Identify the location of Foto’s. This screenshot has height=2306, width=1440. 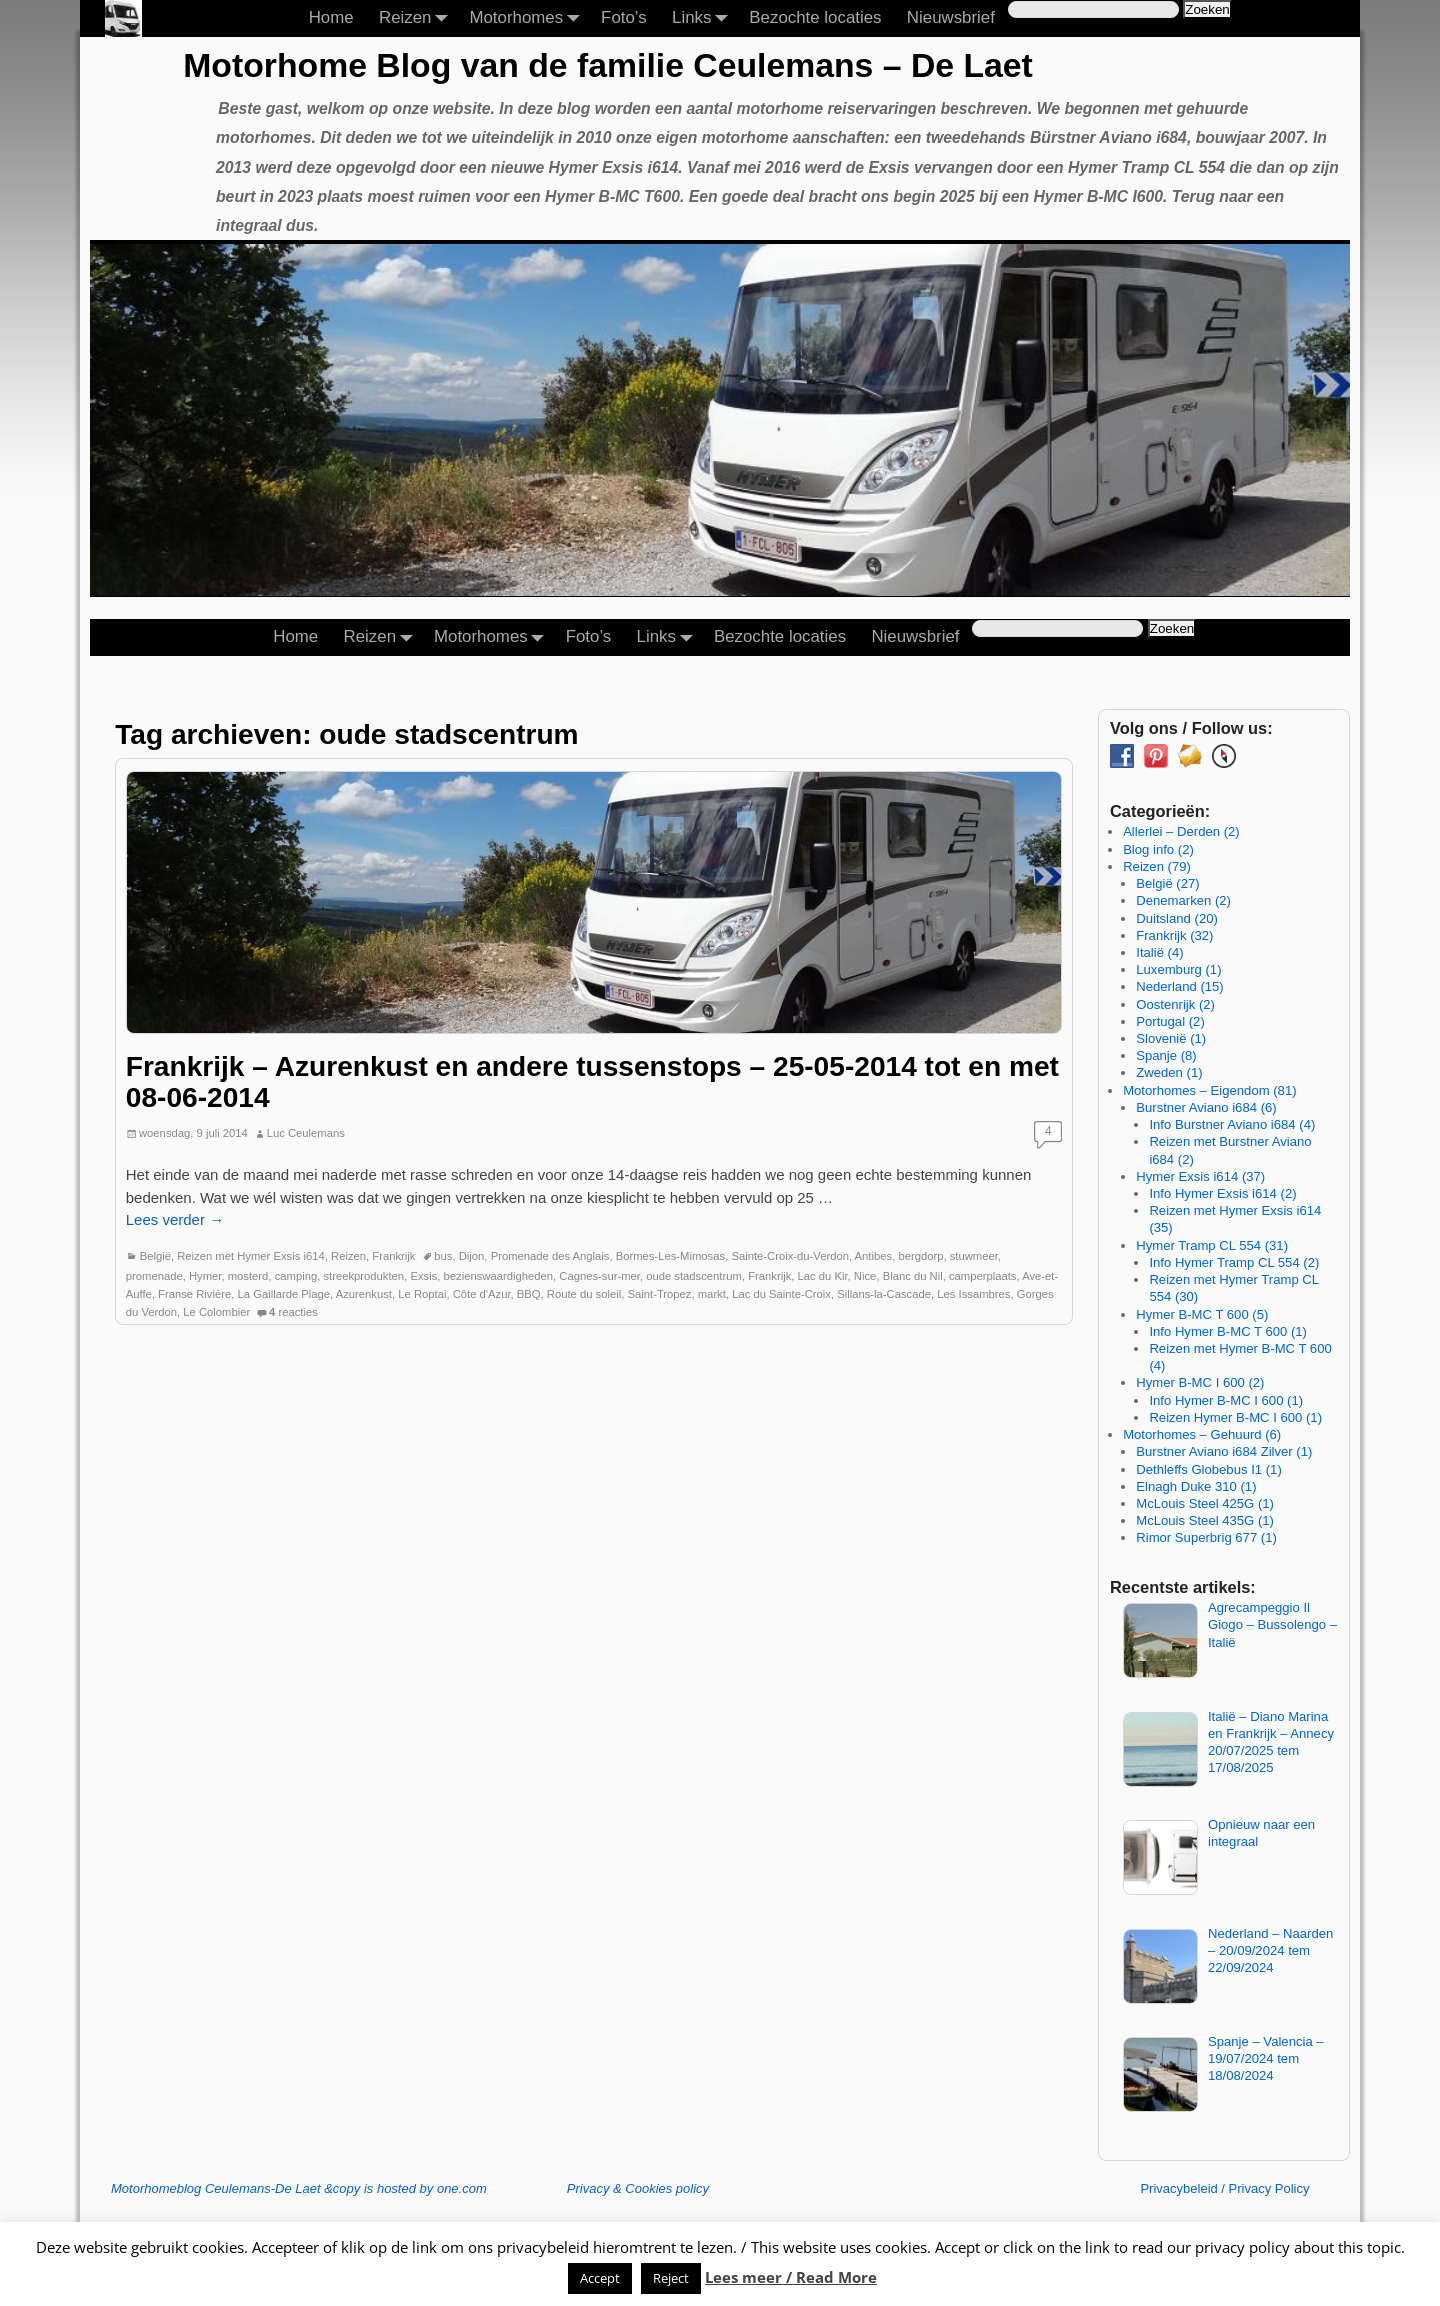
(624, 17).